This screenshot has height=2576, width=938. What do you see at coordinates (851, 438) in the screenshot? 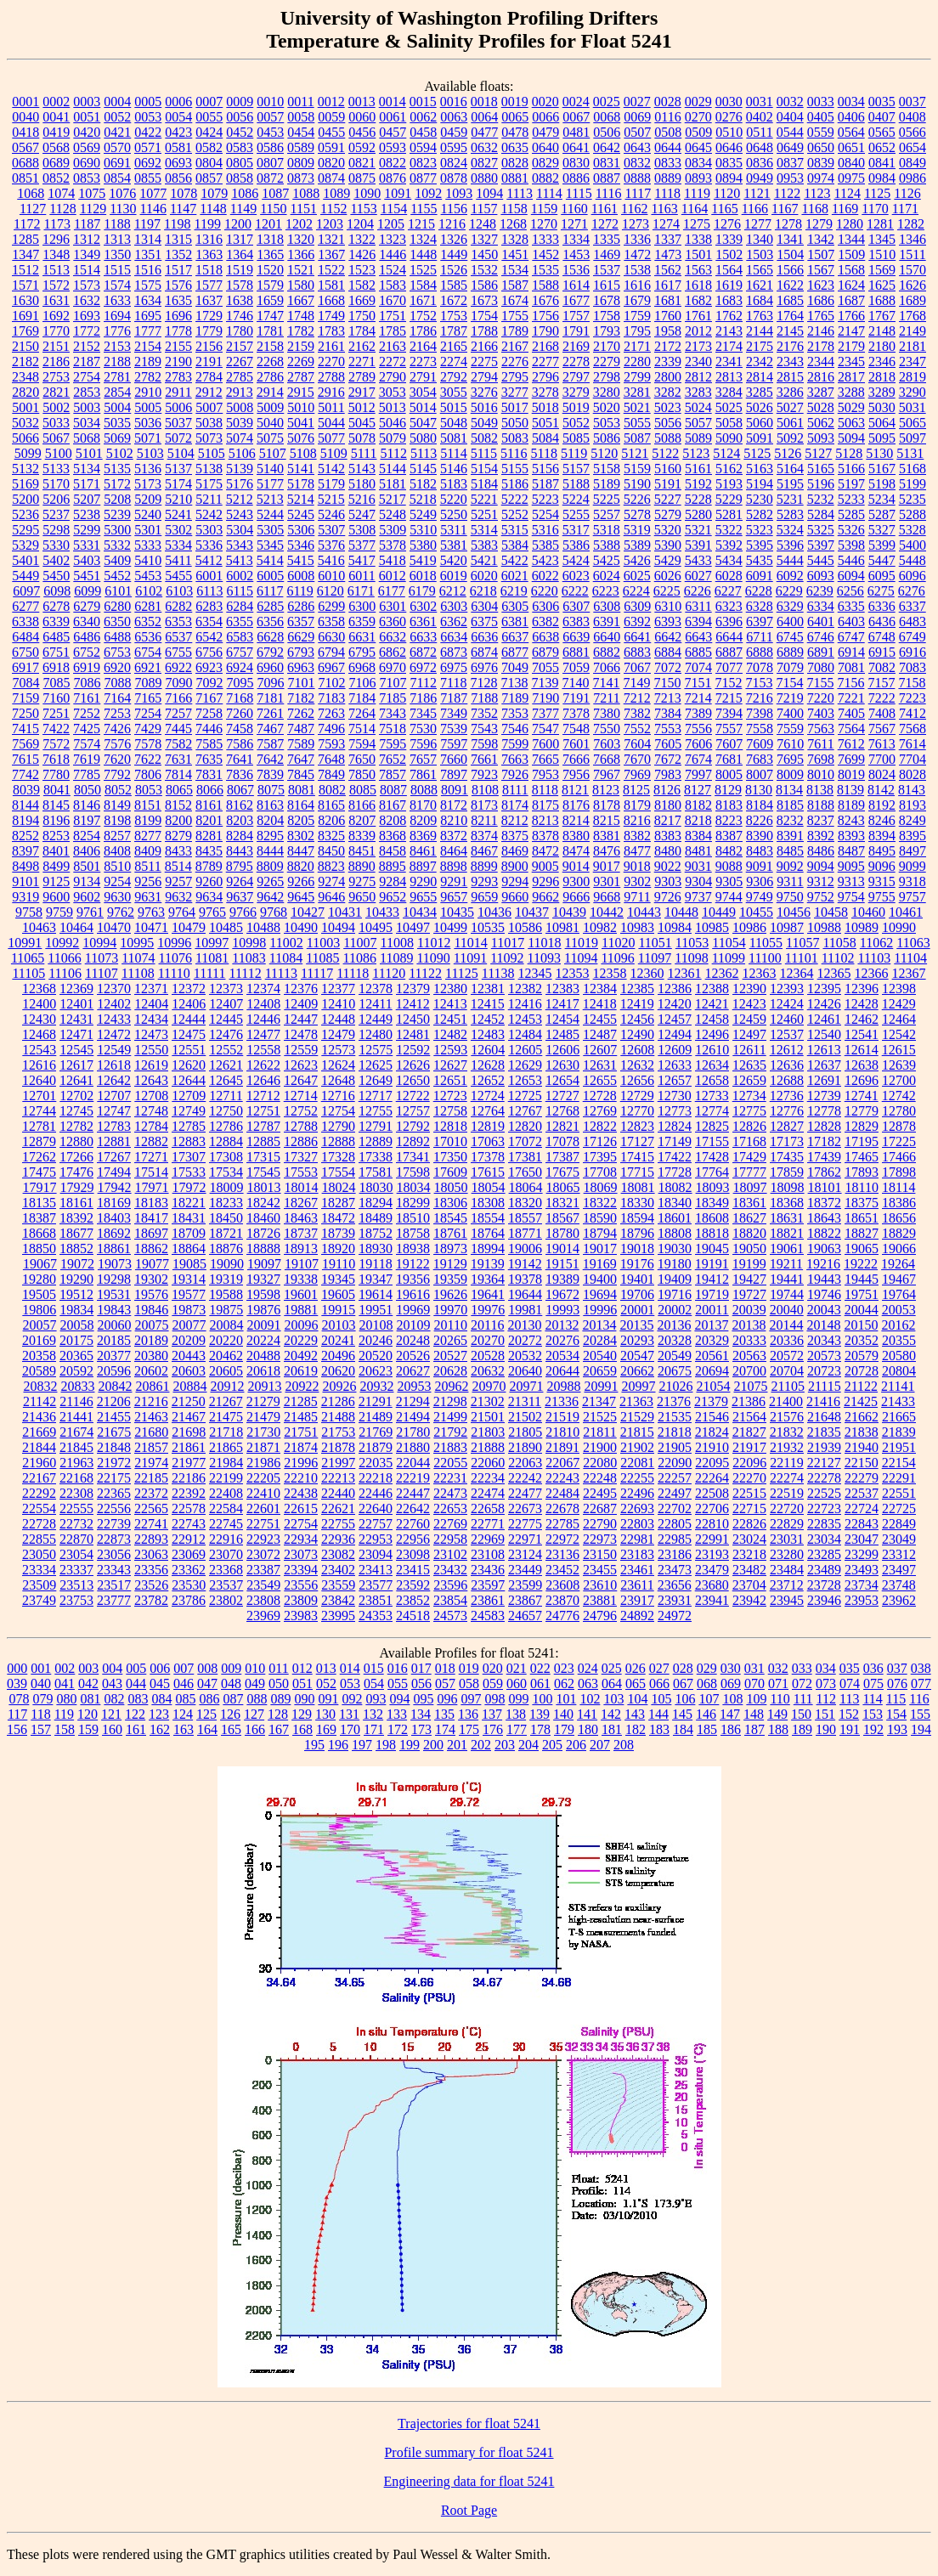
I see `5094` at bounding box center [851, 438].